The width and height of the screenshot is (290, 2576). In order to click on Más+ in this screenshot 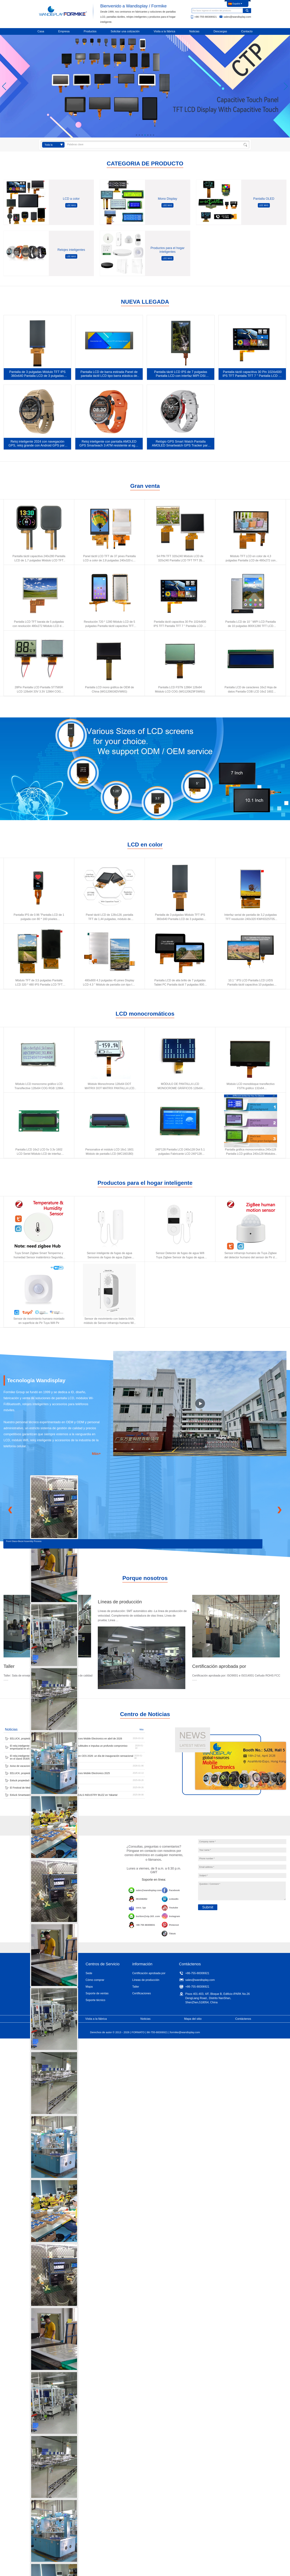, I will do `click(96, 1454)`.